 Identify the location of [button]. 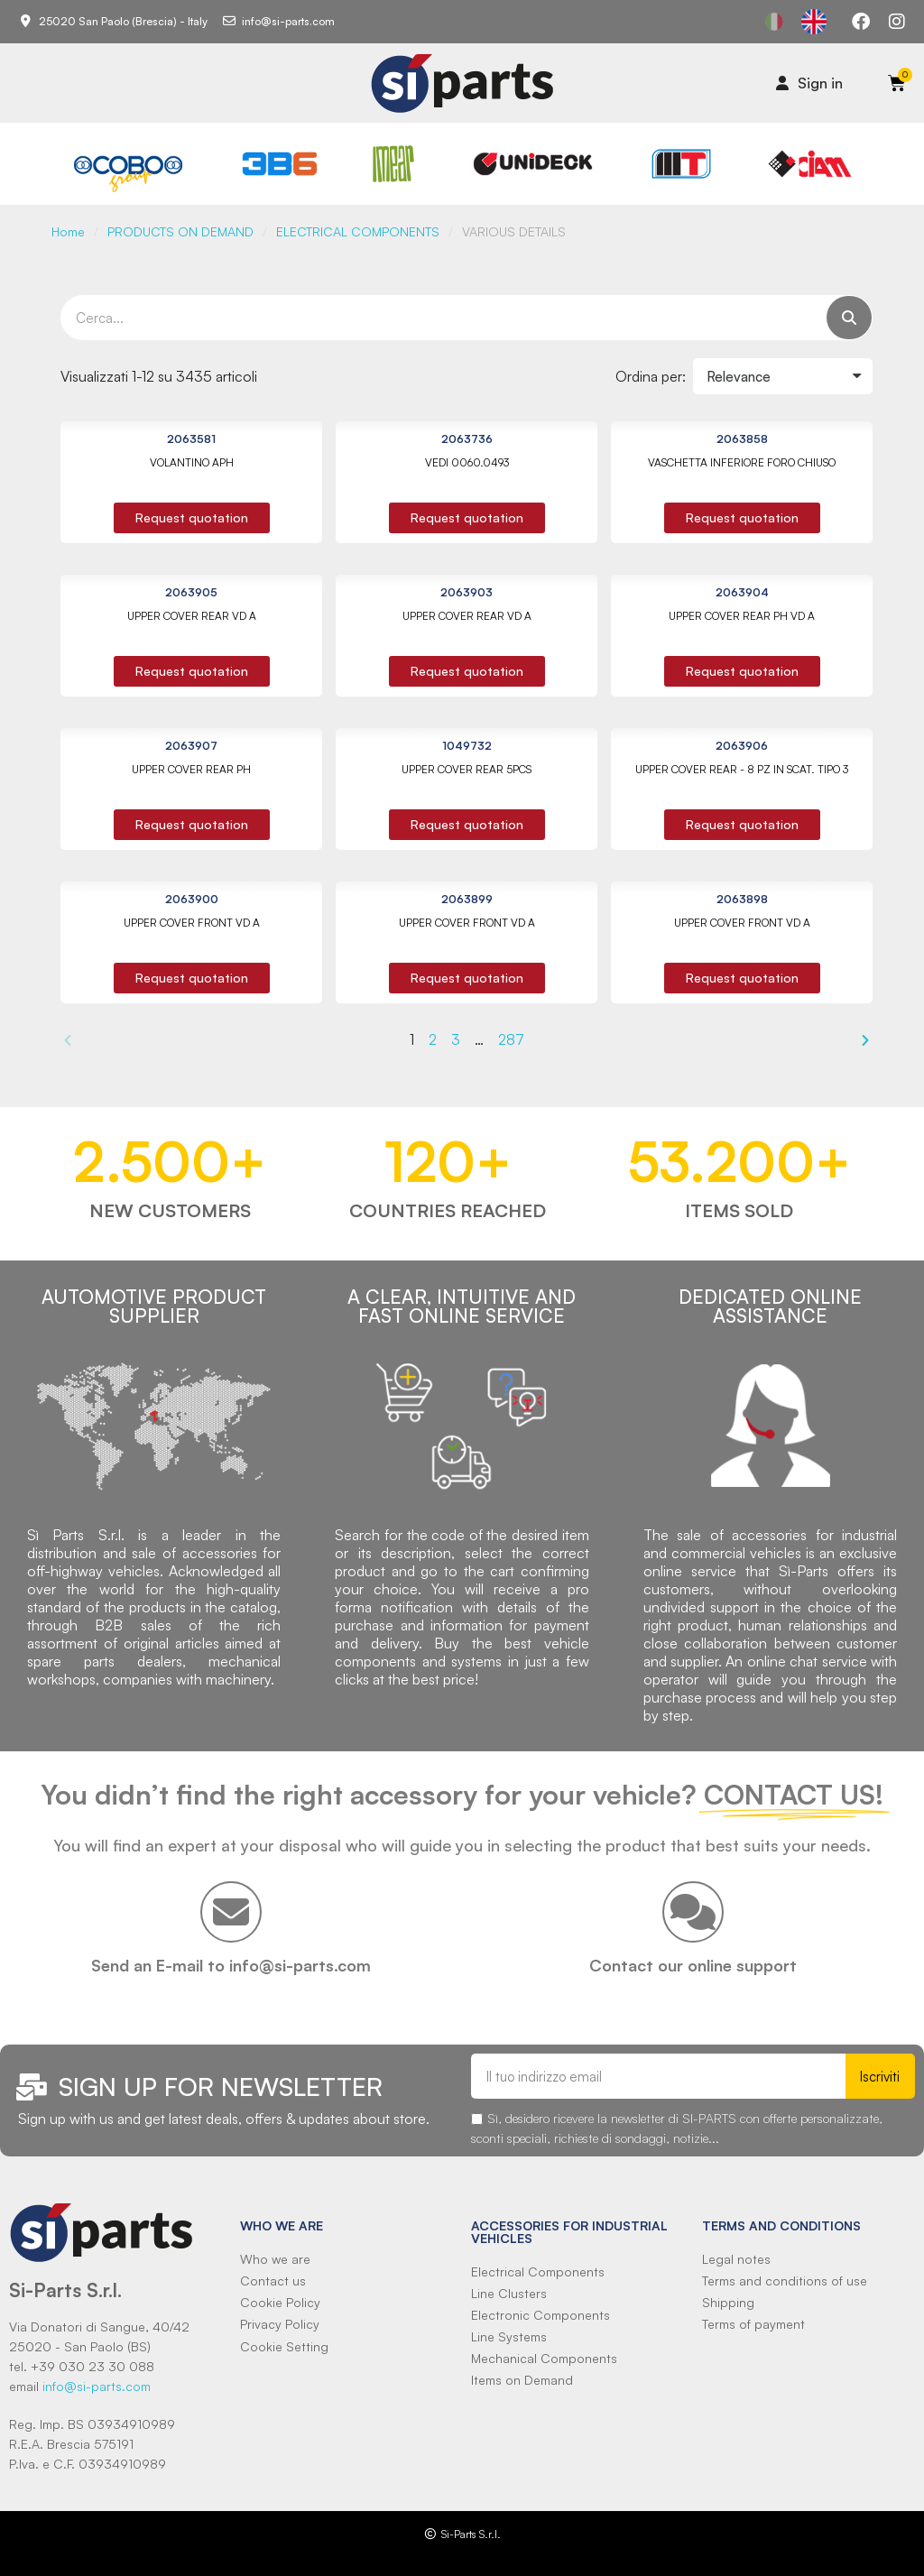
(192, 518).